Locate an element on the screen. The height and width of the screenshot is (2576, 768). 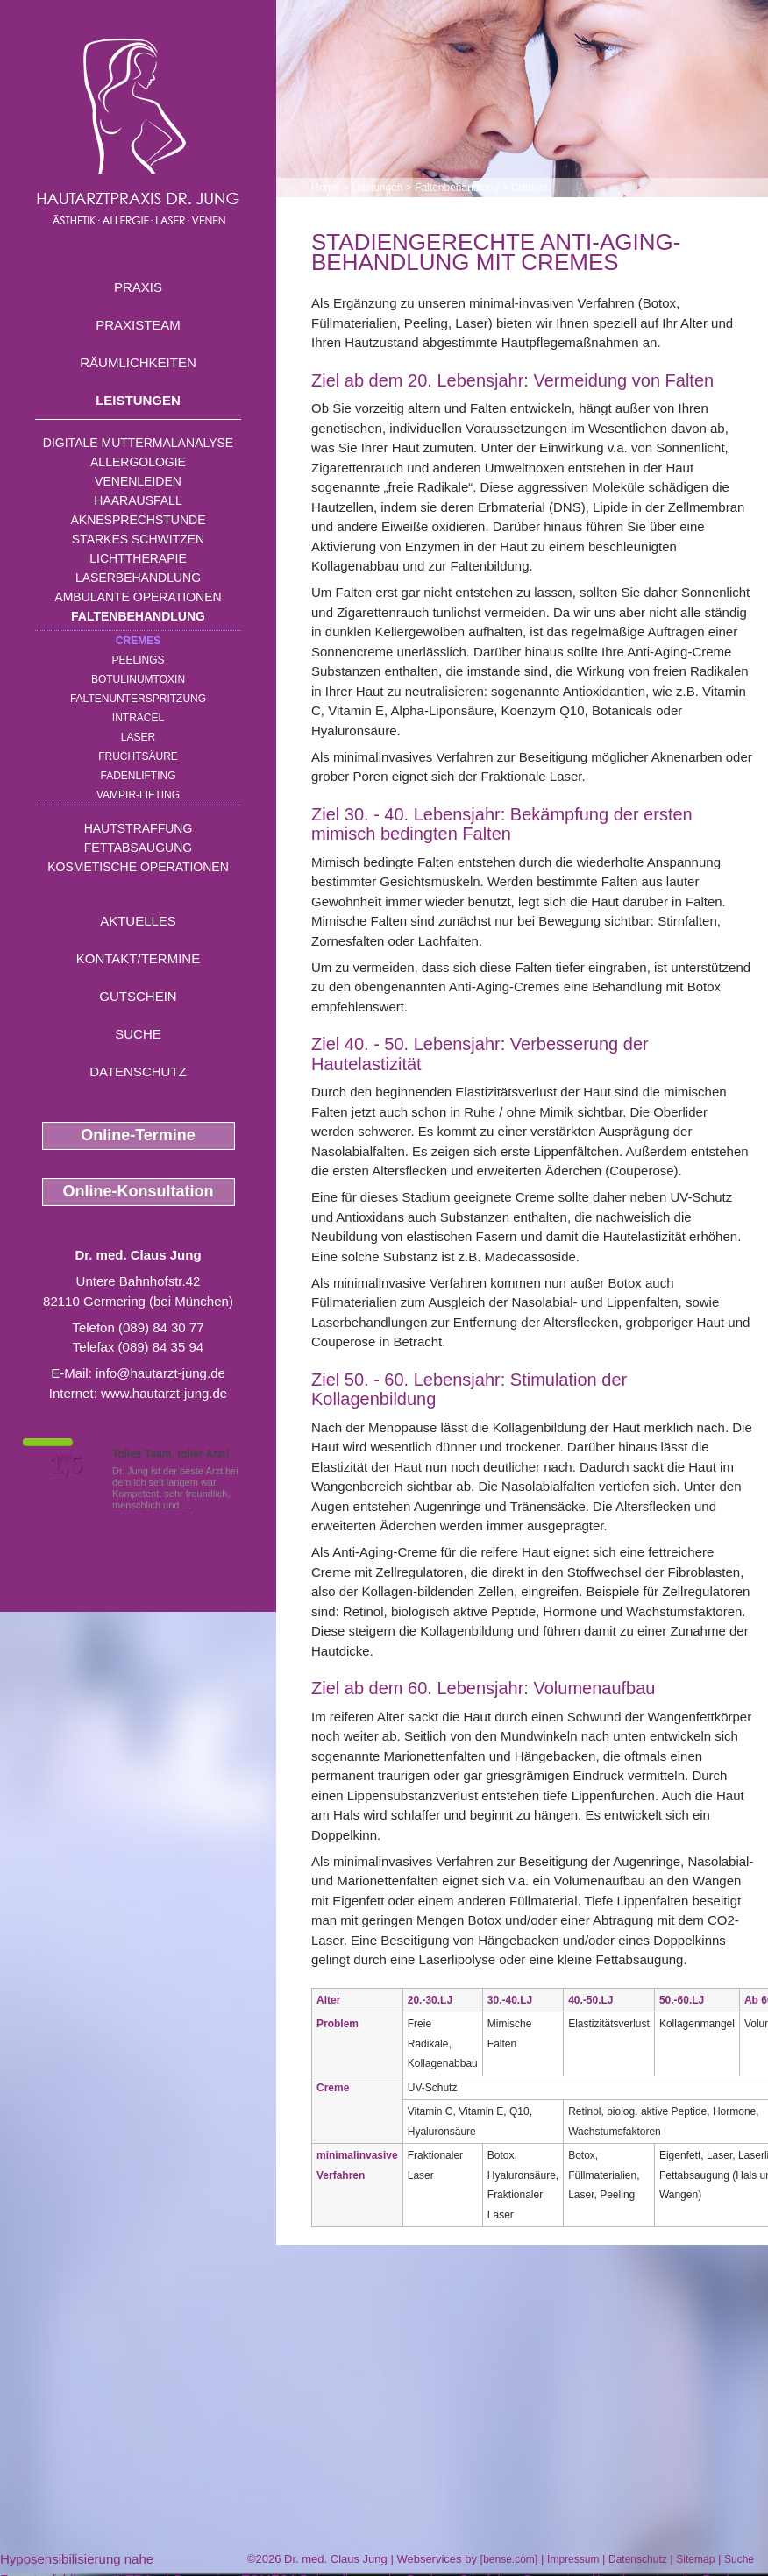
Datenschutz is located at coordinates (138, 1071).